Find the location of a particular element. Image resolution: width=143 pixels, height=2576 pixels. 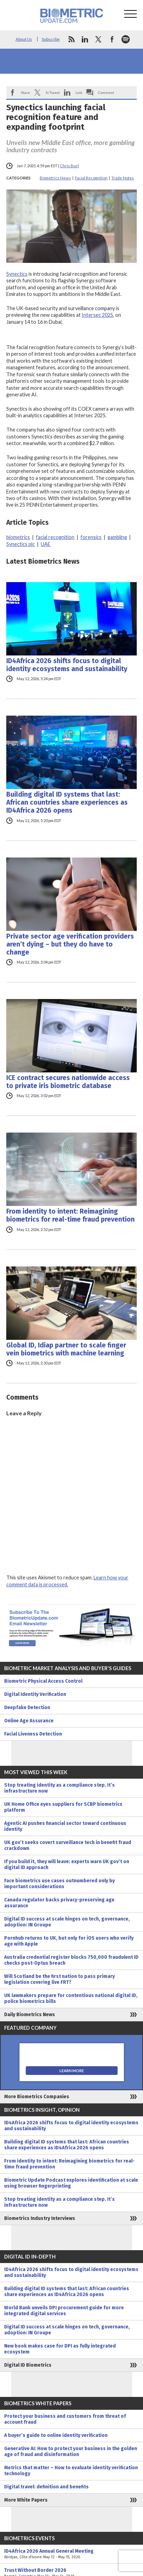

Digital travel: definition and benefits is located at coordinates (46, 2487).